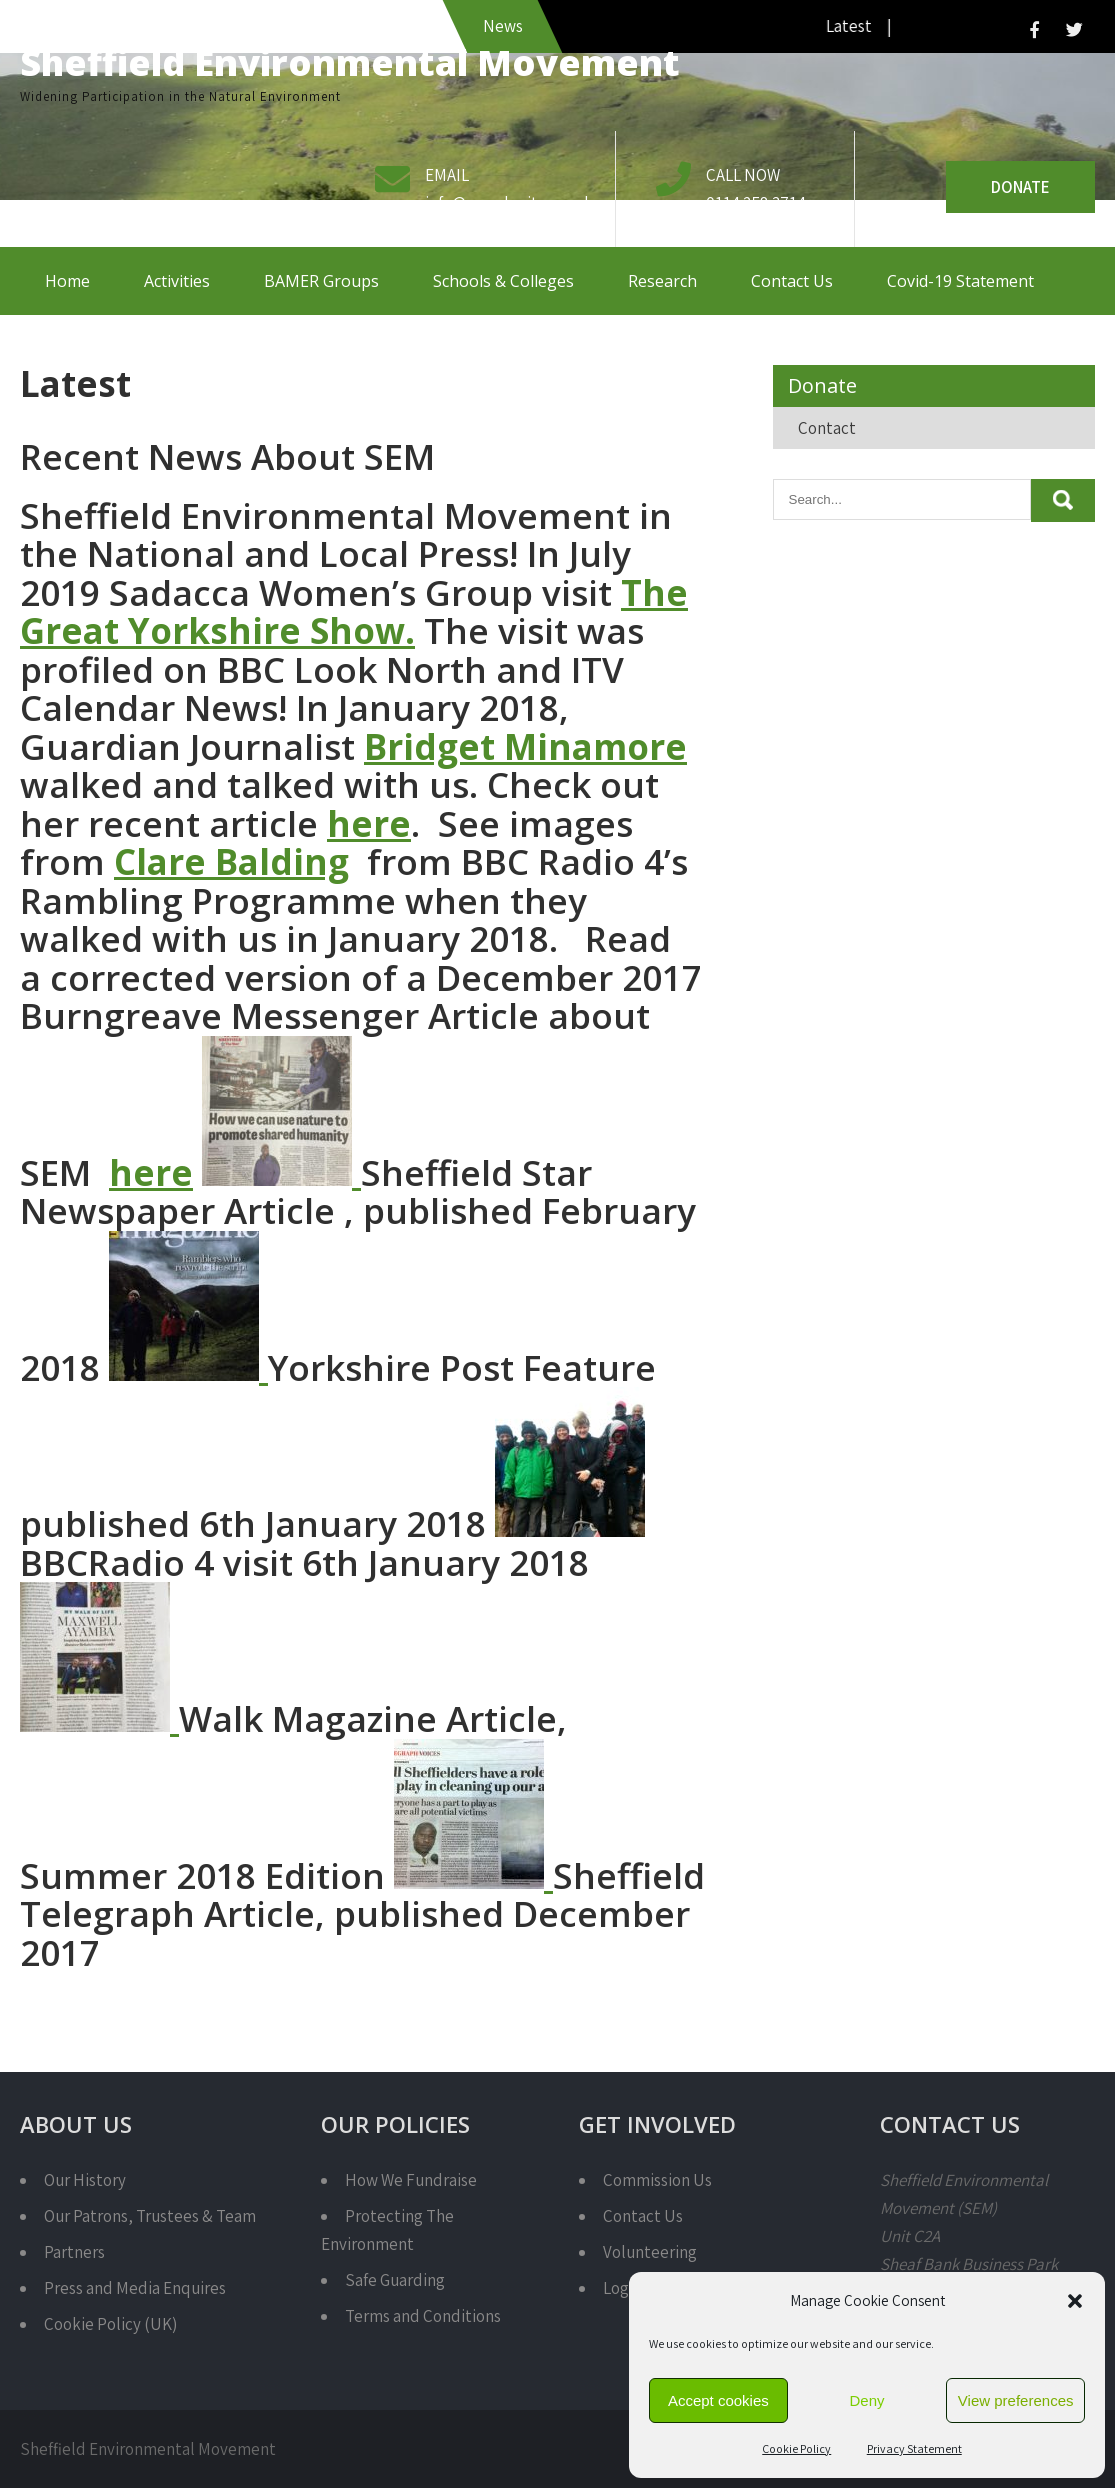 The image size is (1115, 2488). What do you see at coordinates (74, 2252) in the screenshot?
I see `Partners` at bounding box center [74, 2252].